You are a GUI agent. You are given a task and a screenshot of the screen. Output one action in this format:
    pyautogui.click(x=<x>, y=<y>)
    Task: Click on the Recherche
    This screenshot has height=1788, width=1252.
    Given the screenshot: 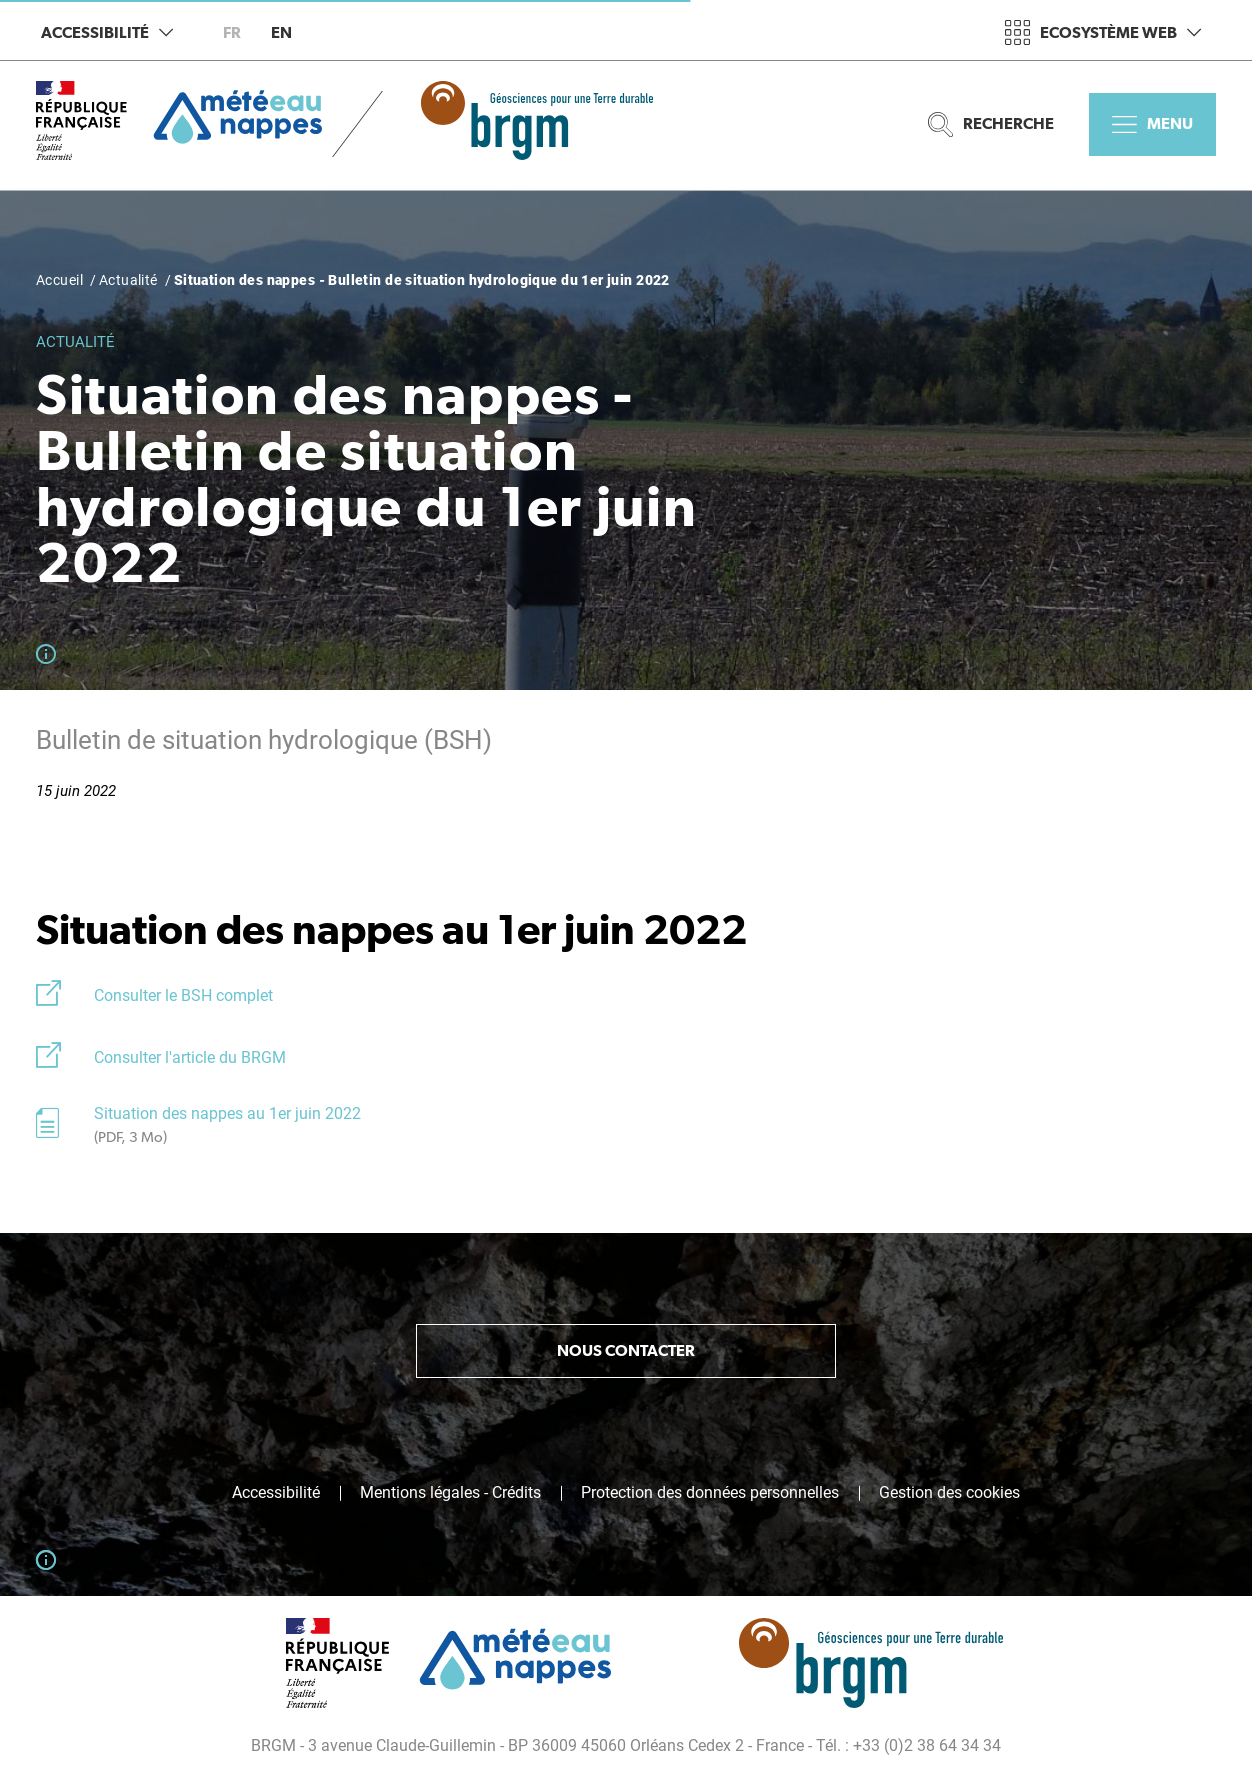 What is the action you would take?
    pyautogui.click(x=991, y=124)
    